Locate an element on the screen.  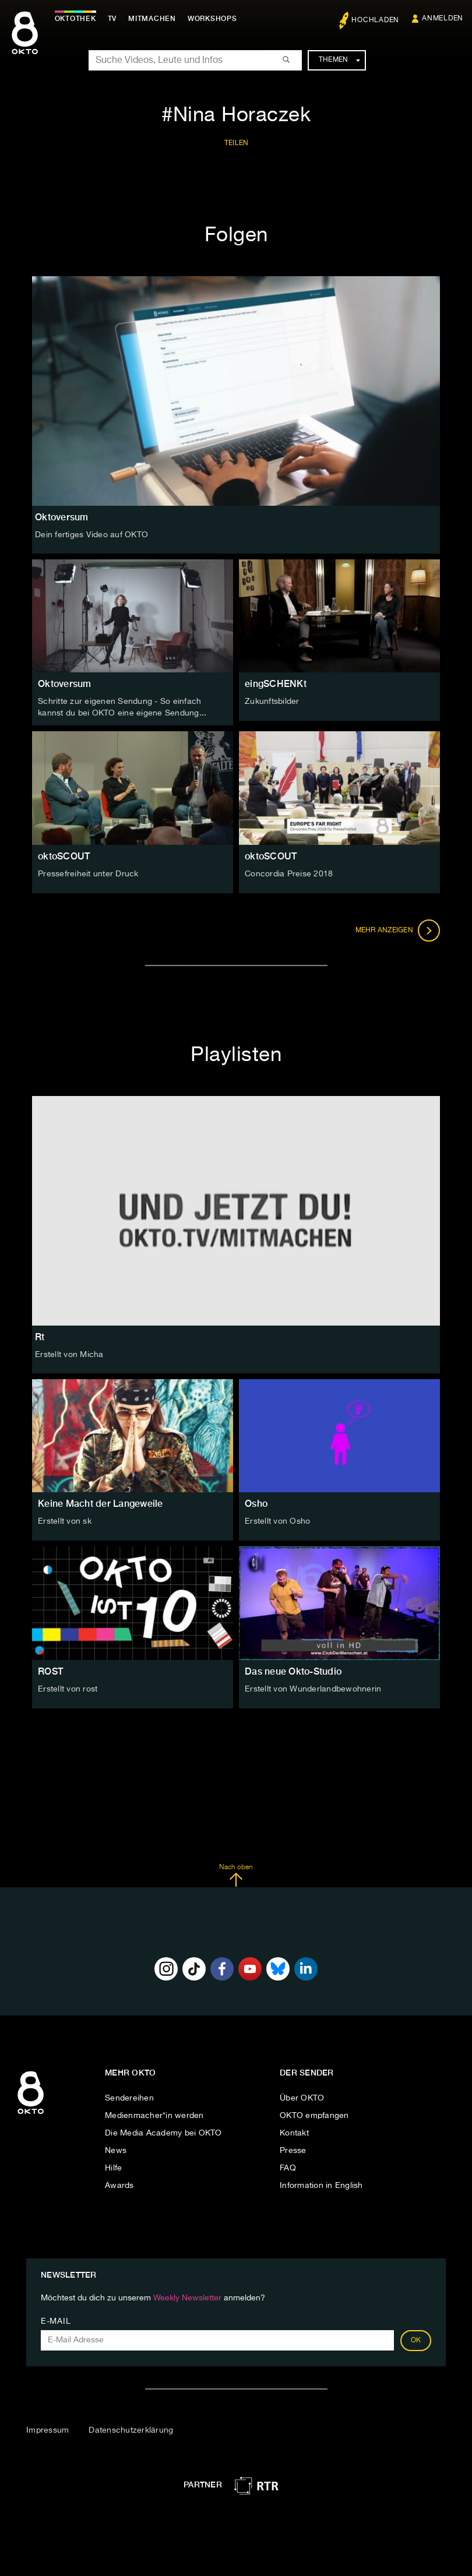
OKTO empfangen is located at coordinates (314, 2116).